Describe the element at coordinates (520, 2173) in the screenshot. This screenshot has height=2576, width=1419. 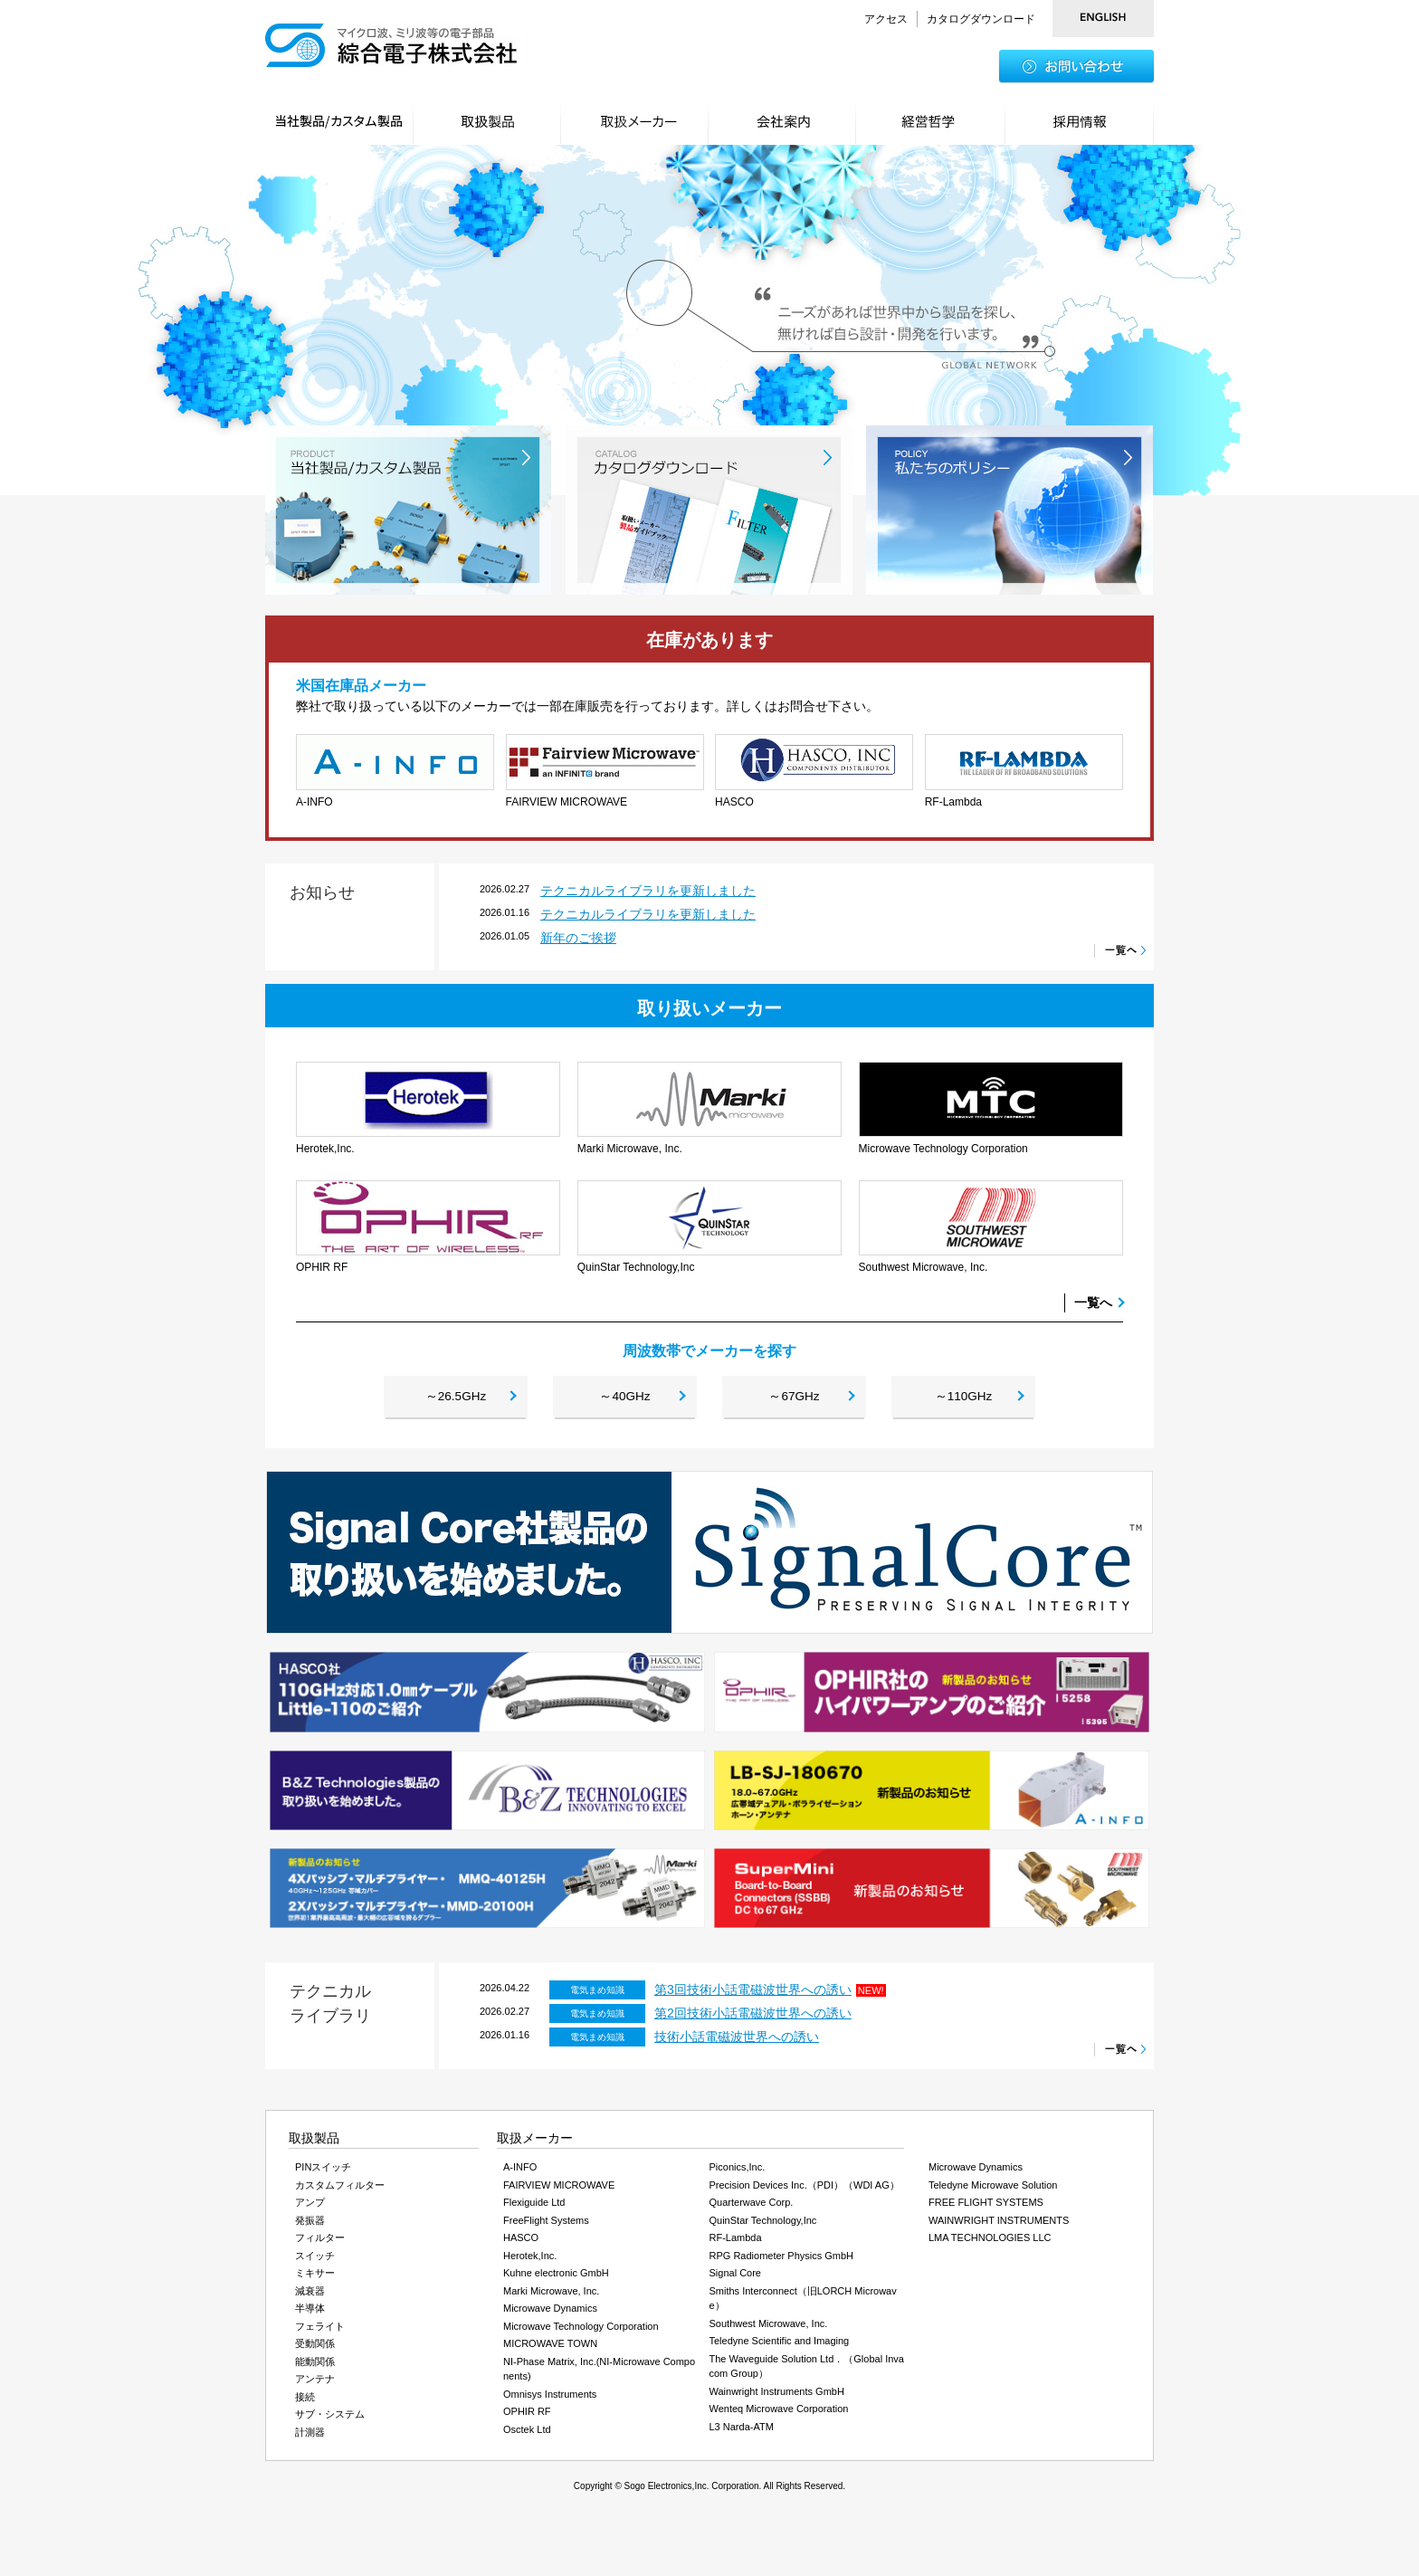
I see `A-INFO` at that location.